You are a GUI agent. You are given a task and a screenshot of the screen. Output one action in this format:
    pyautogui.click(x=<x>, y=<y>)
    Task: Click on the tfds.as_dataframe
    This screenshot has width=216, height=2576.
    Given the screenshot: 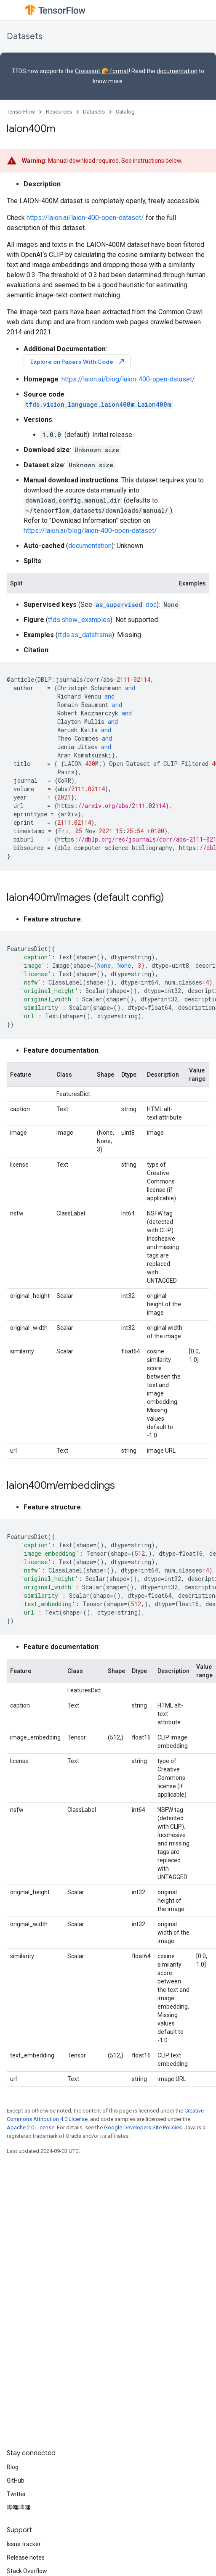 What is the action you would take?
    pyautogui.click(x=85, y=635)
    